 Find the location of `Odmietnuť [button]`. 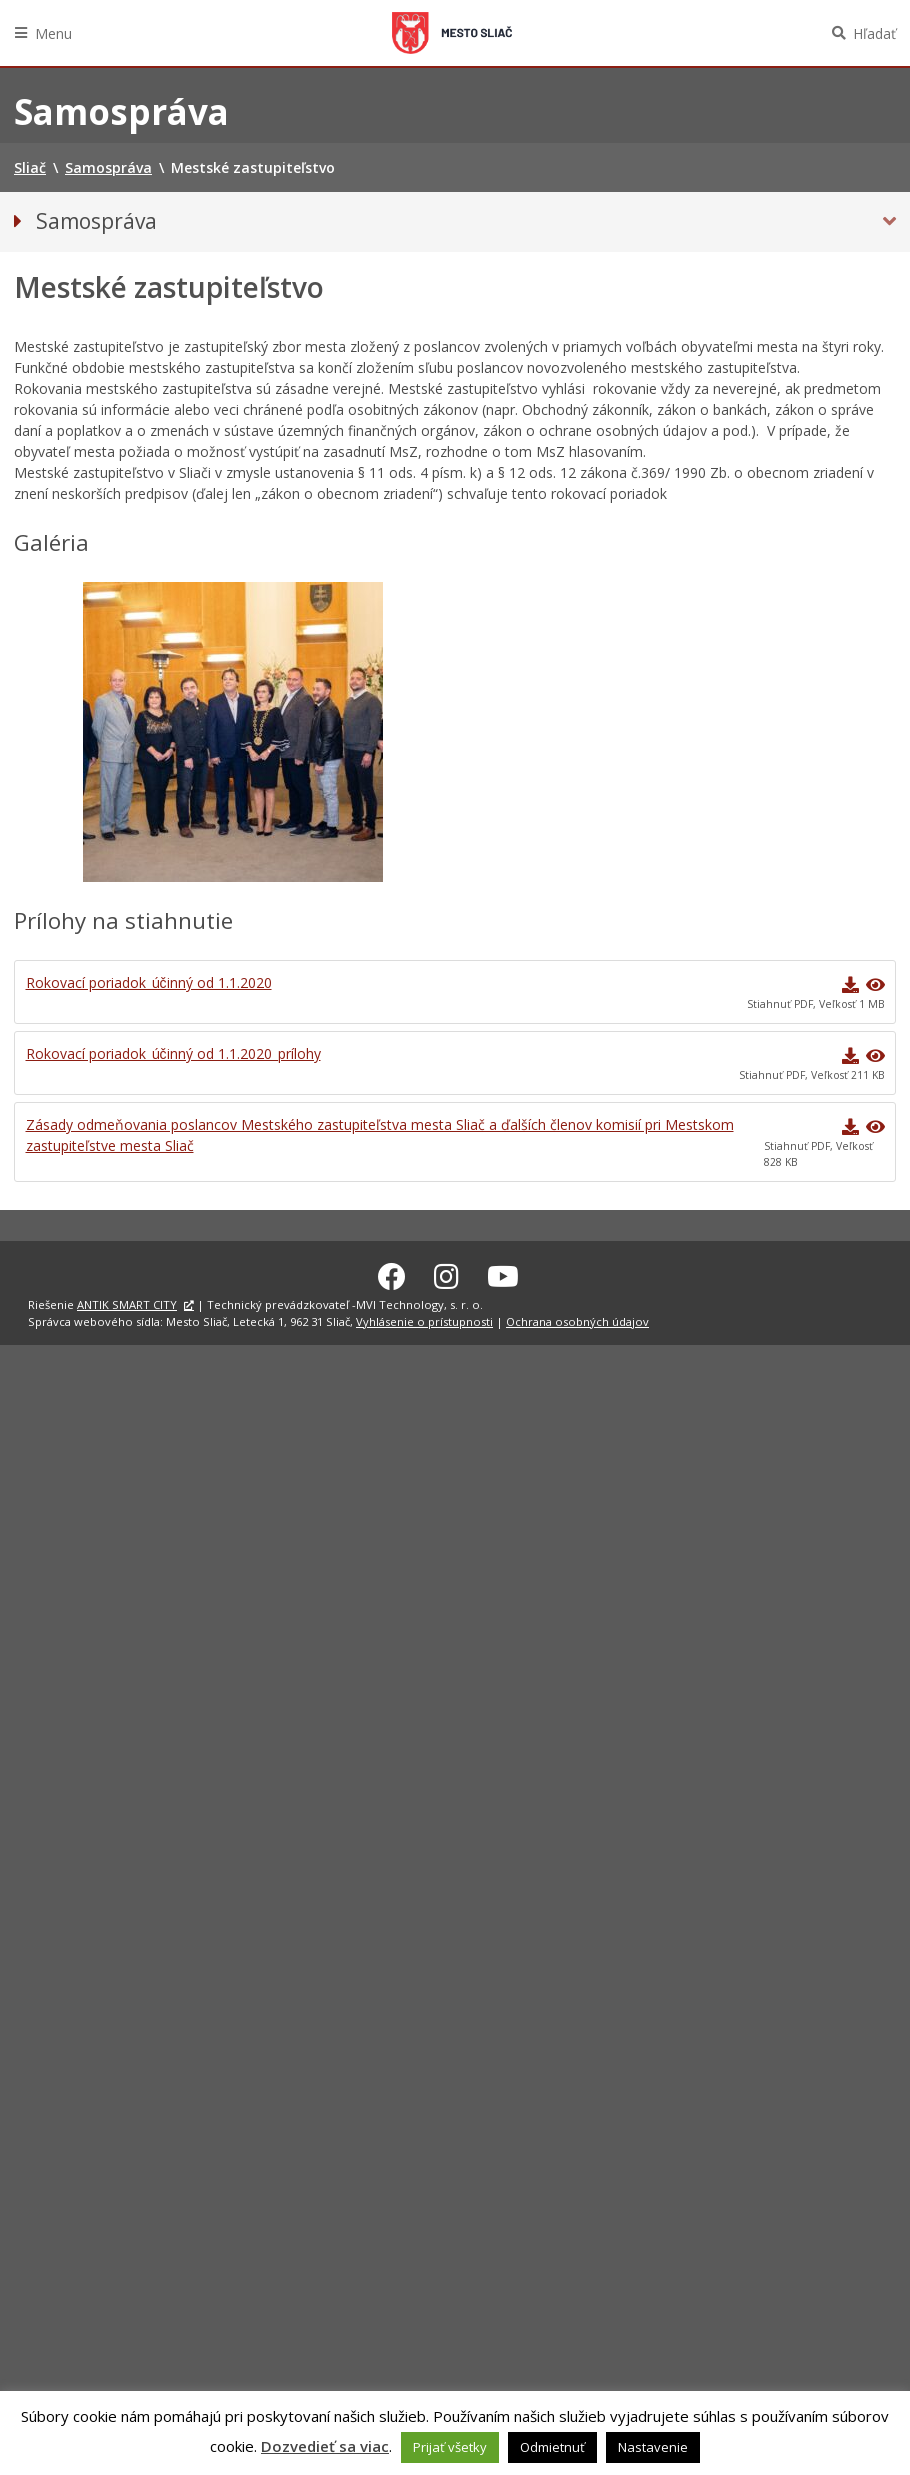

Odmietnuť [button] is located at coordinates (552, 2447).